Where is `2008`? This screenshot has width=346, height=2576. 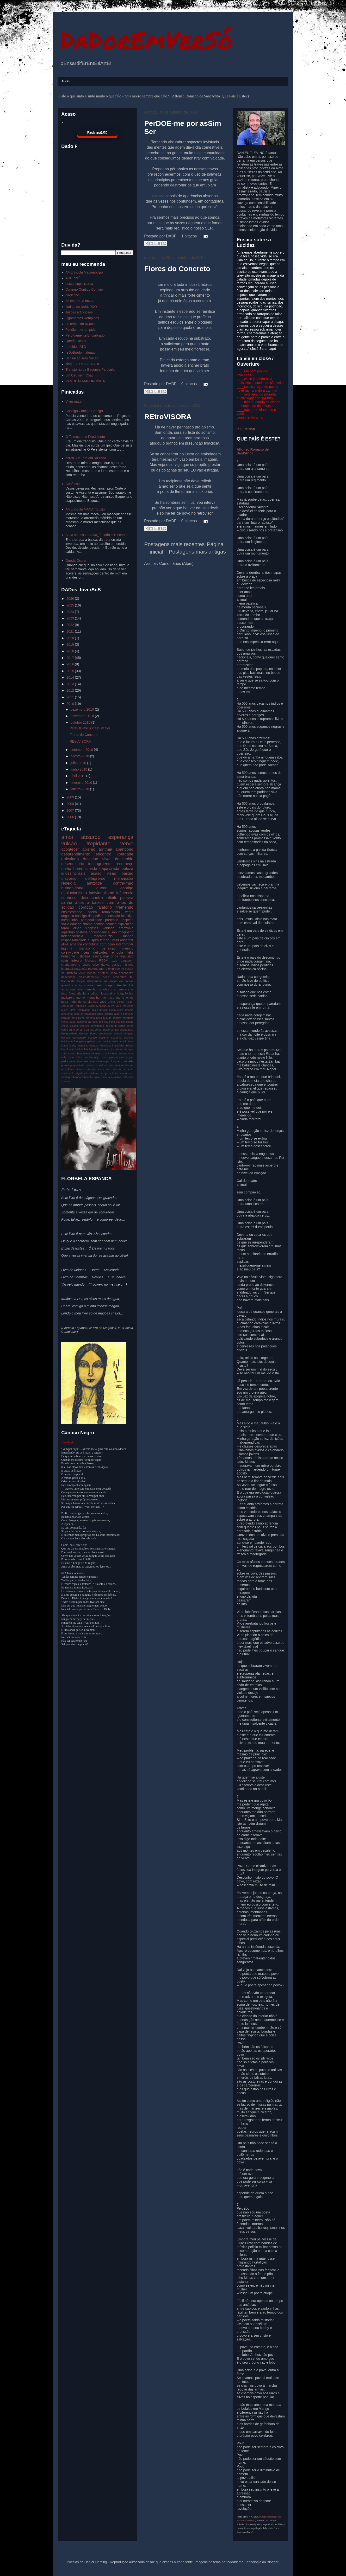 2008 is located at coordinates (71, 804).